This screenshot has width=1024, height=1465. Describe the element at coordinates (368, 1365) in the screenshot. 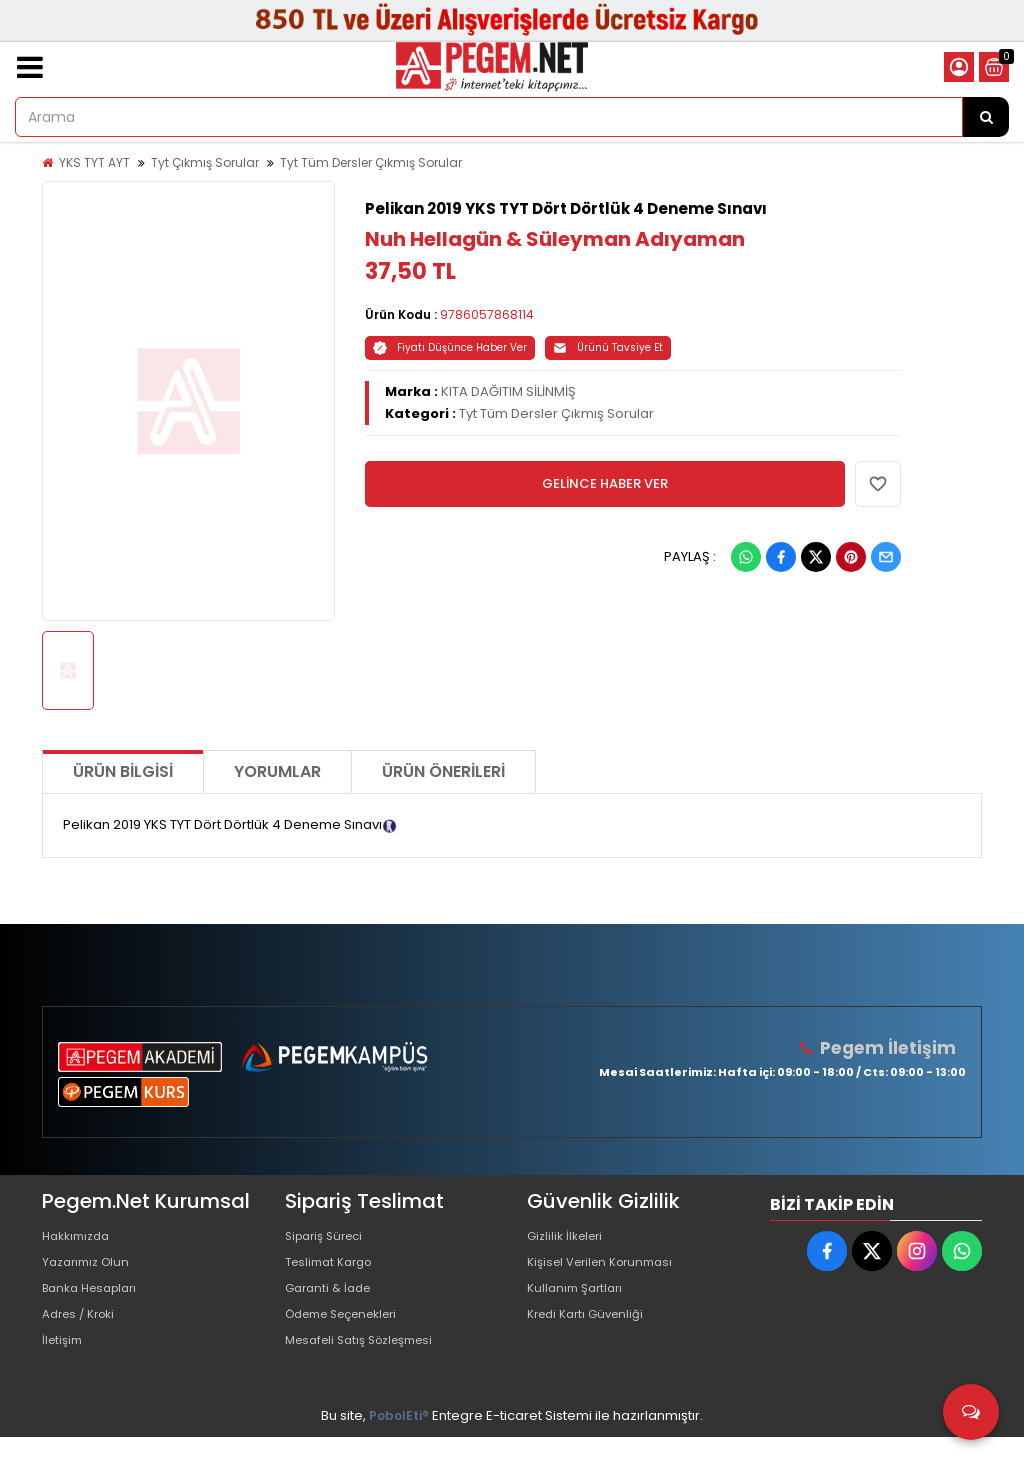

I see `Mesafeli Satış Sözleşmesi` at that location.